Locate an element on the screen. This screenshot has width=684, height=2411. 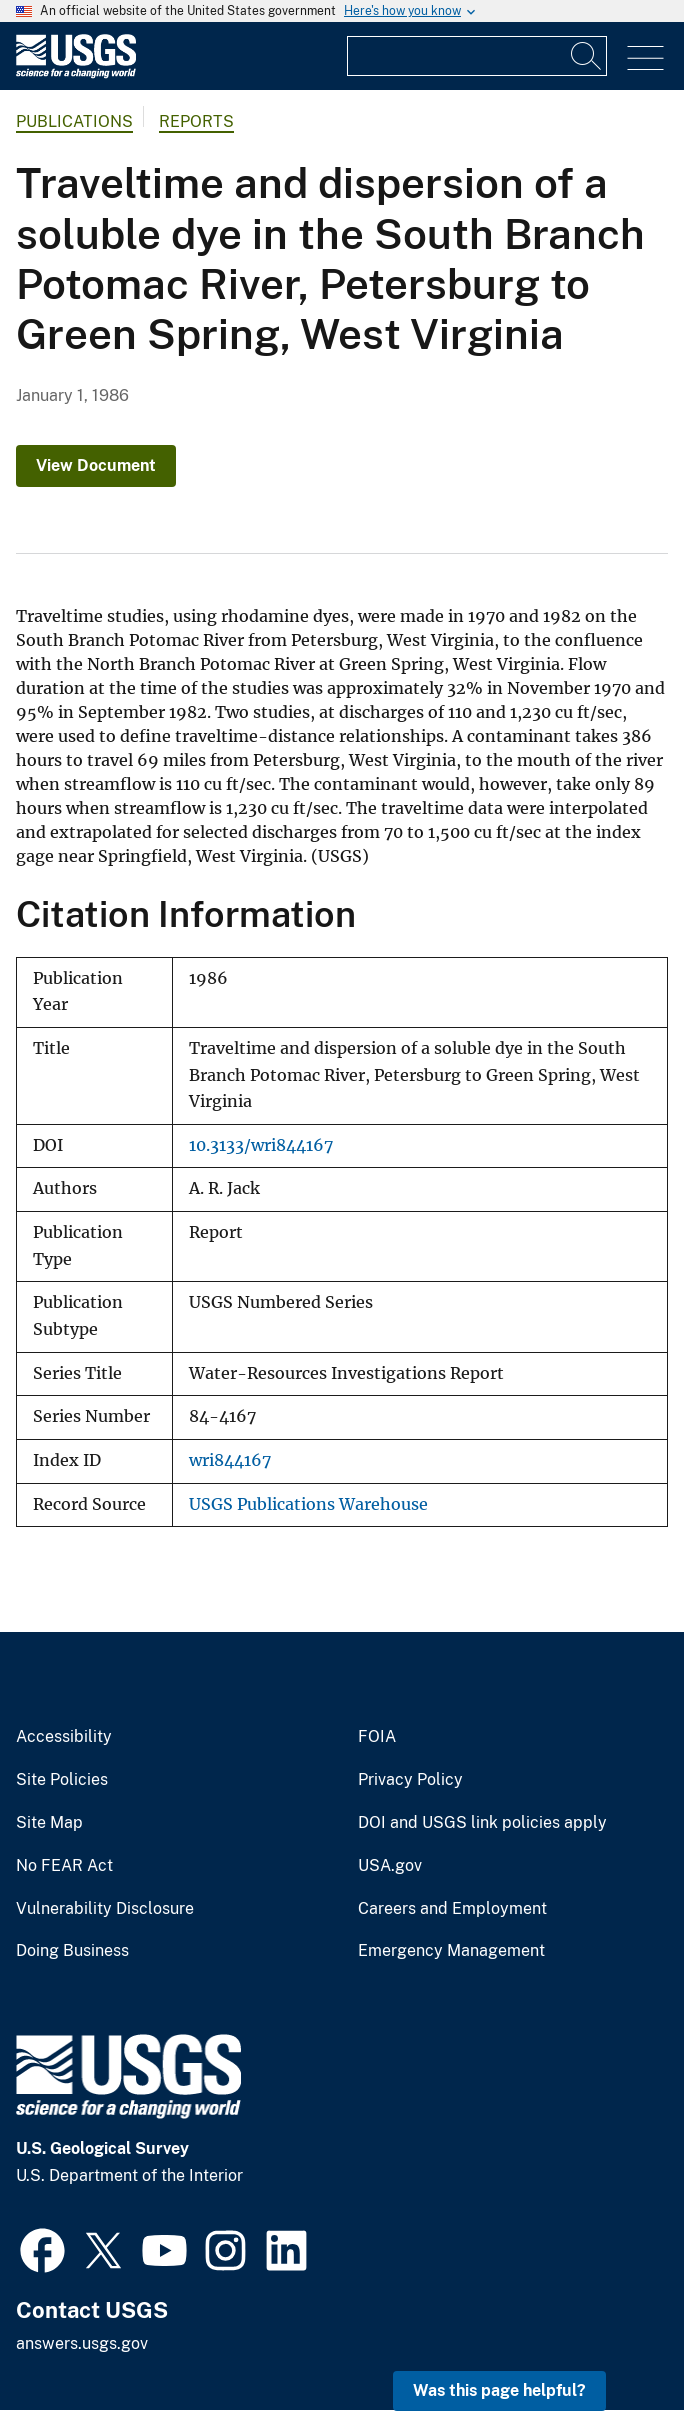
USA.gov is located at coordinates (390, 1866).